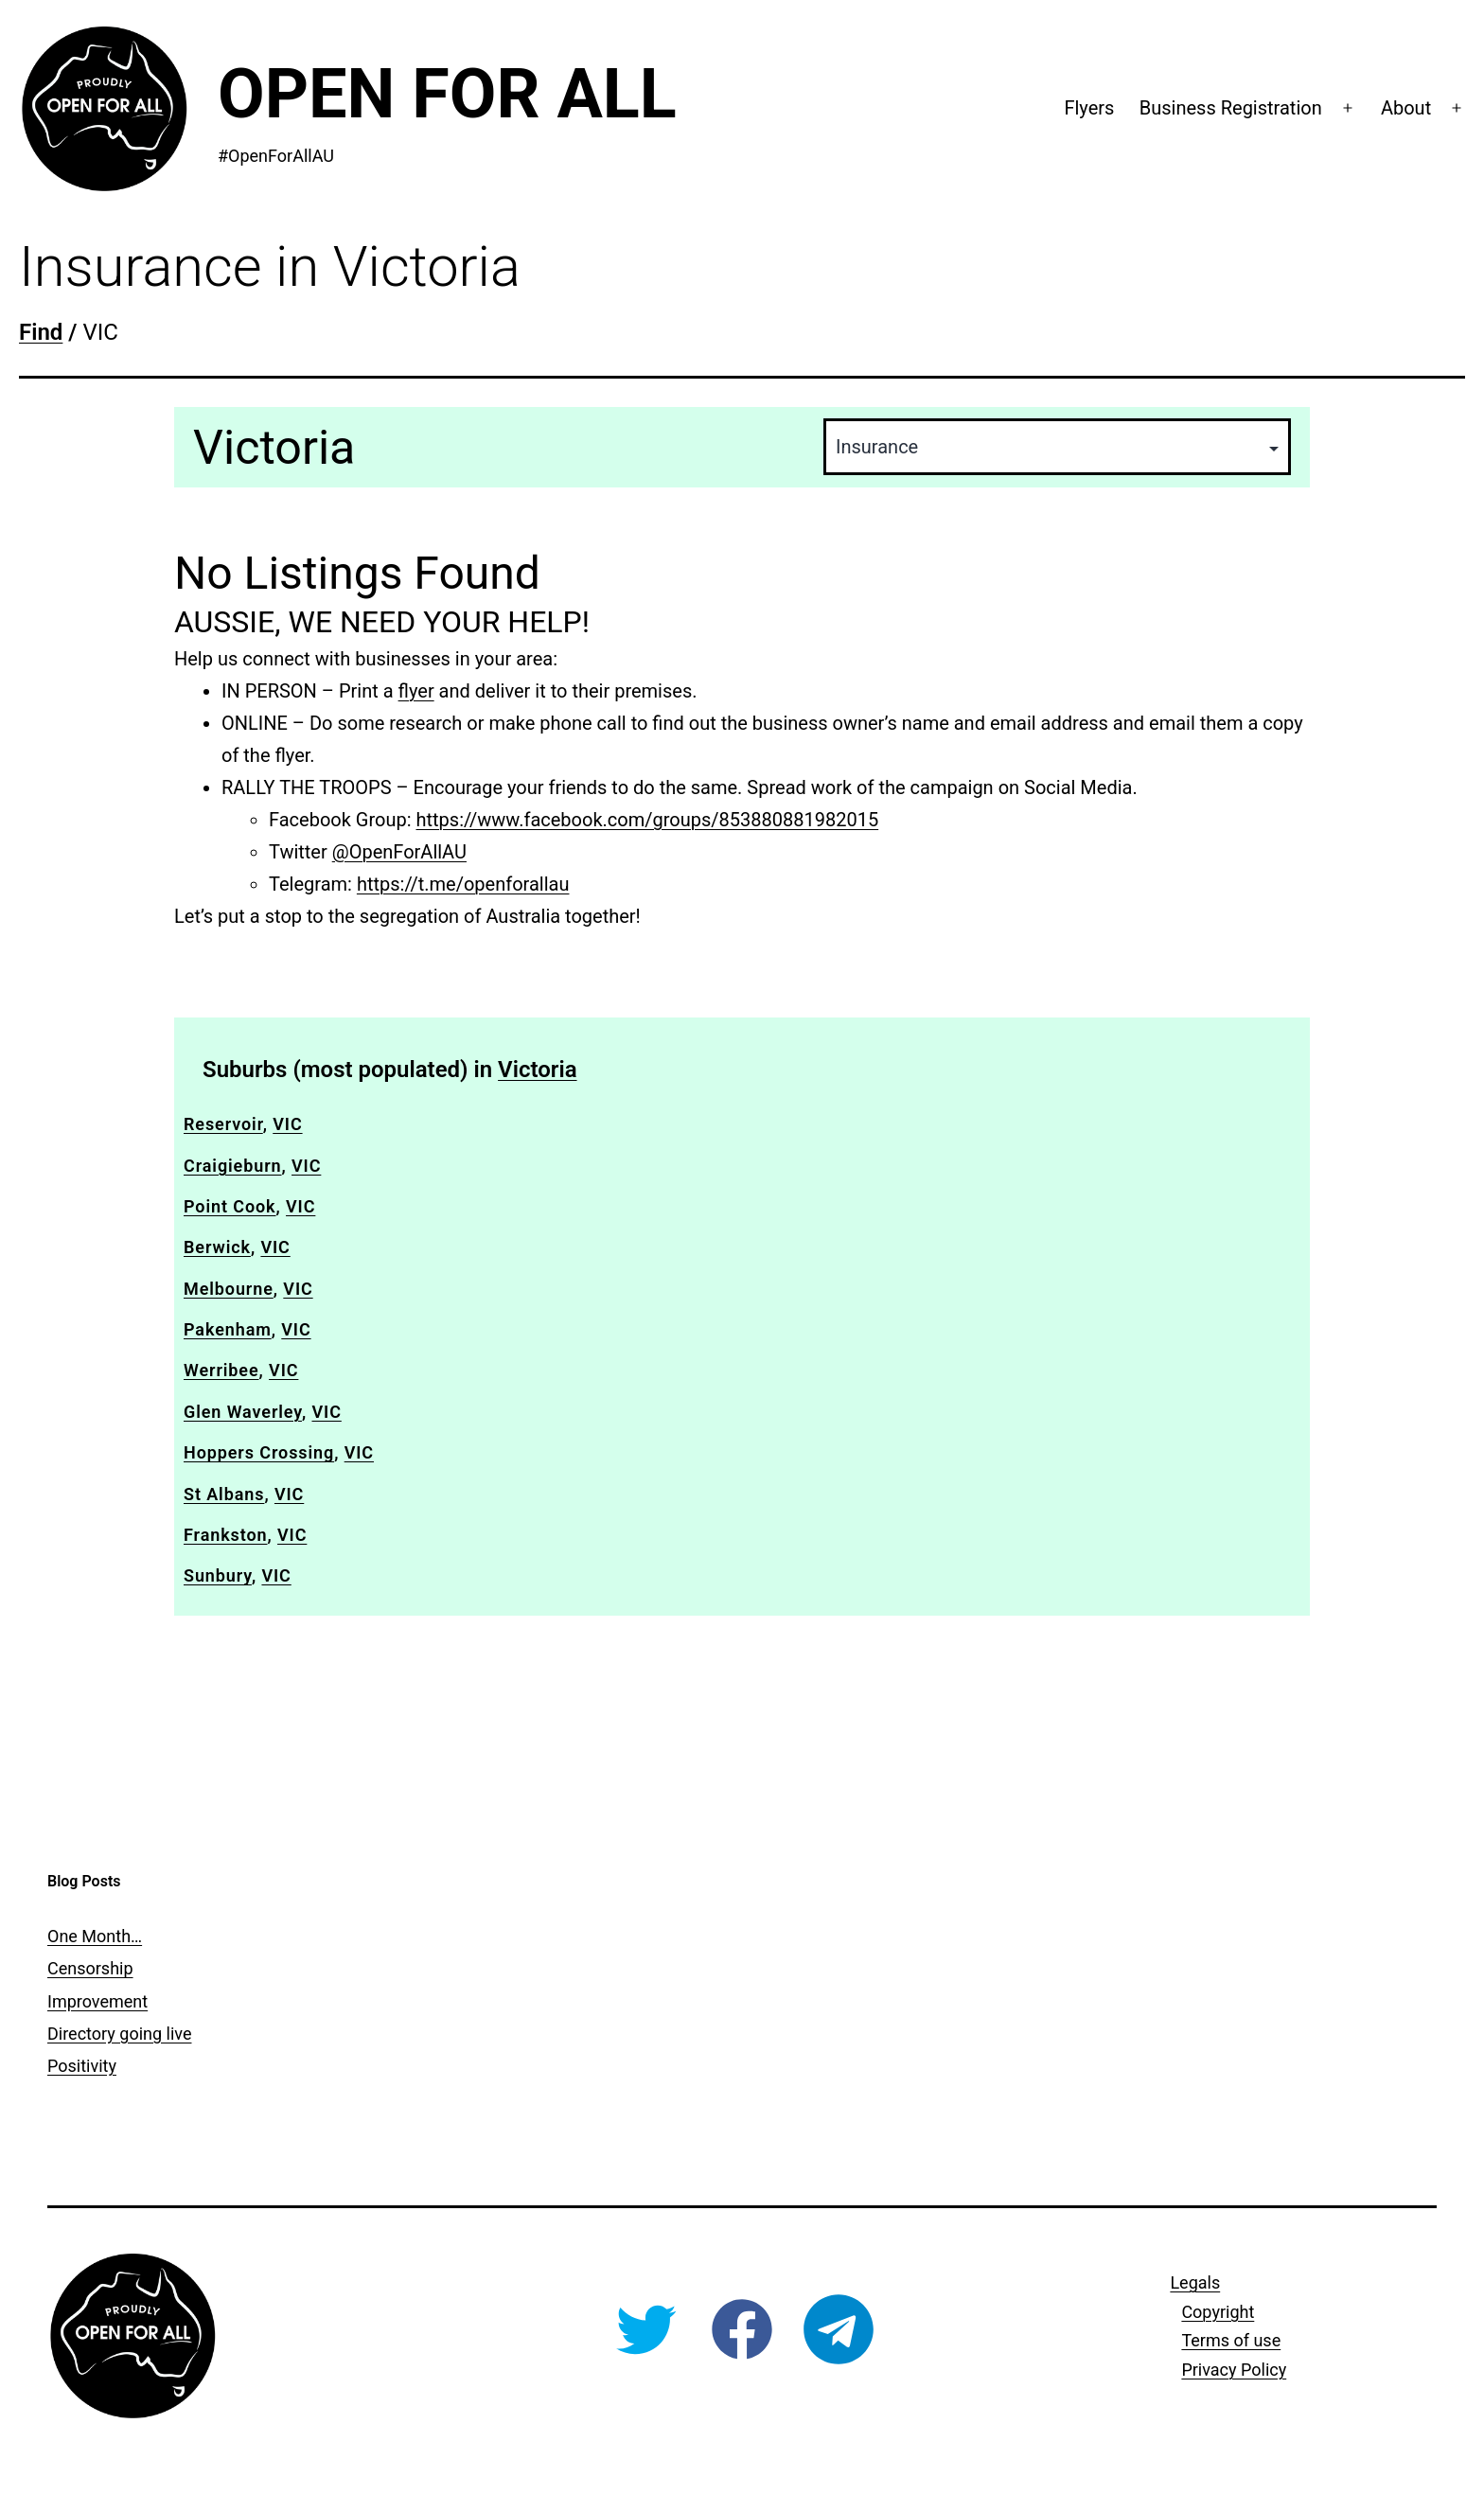  I want to click on flyer, so click(416, 691).